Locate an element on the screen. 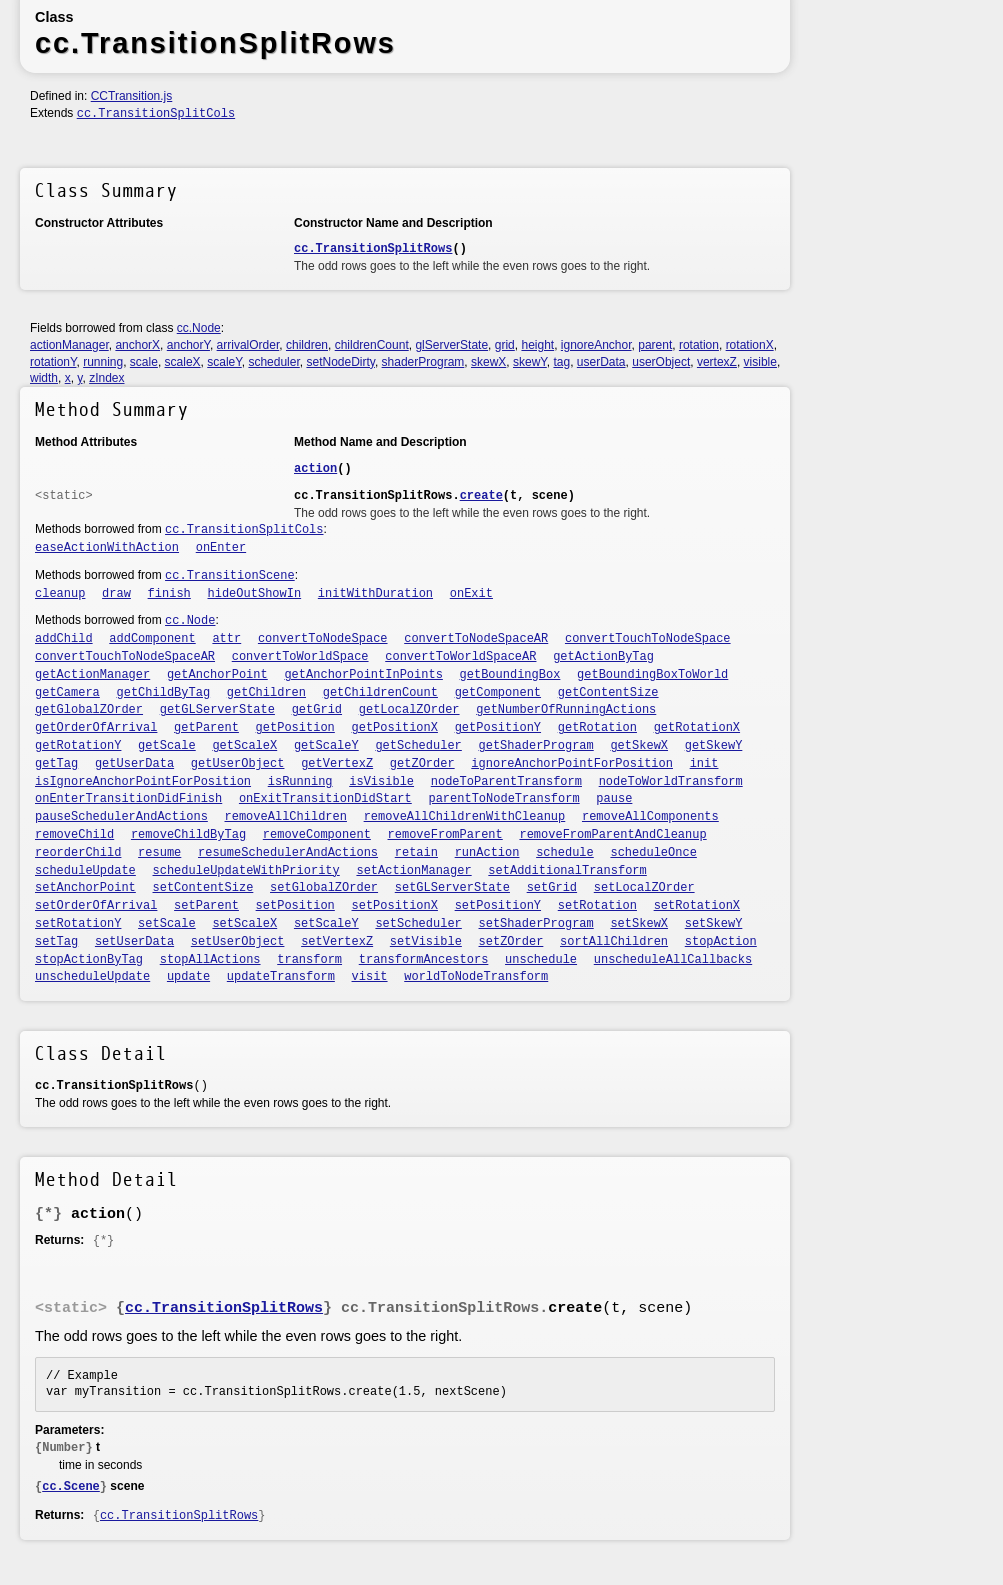 This screenshot has width=1003, height=1585. updateTransform is located at coordinates (281, 977).